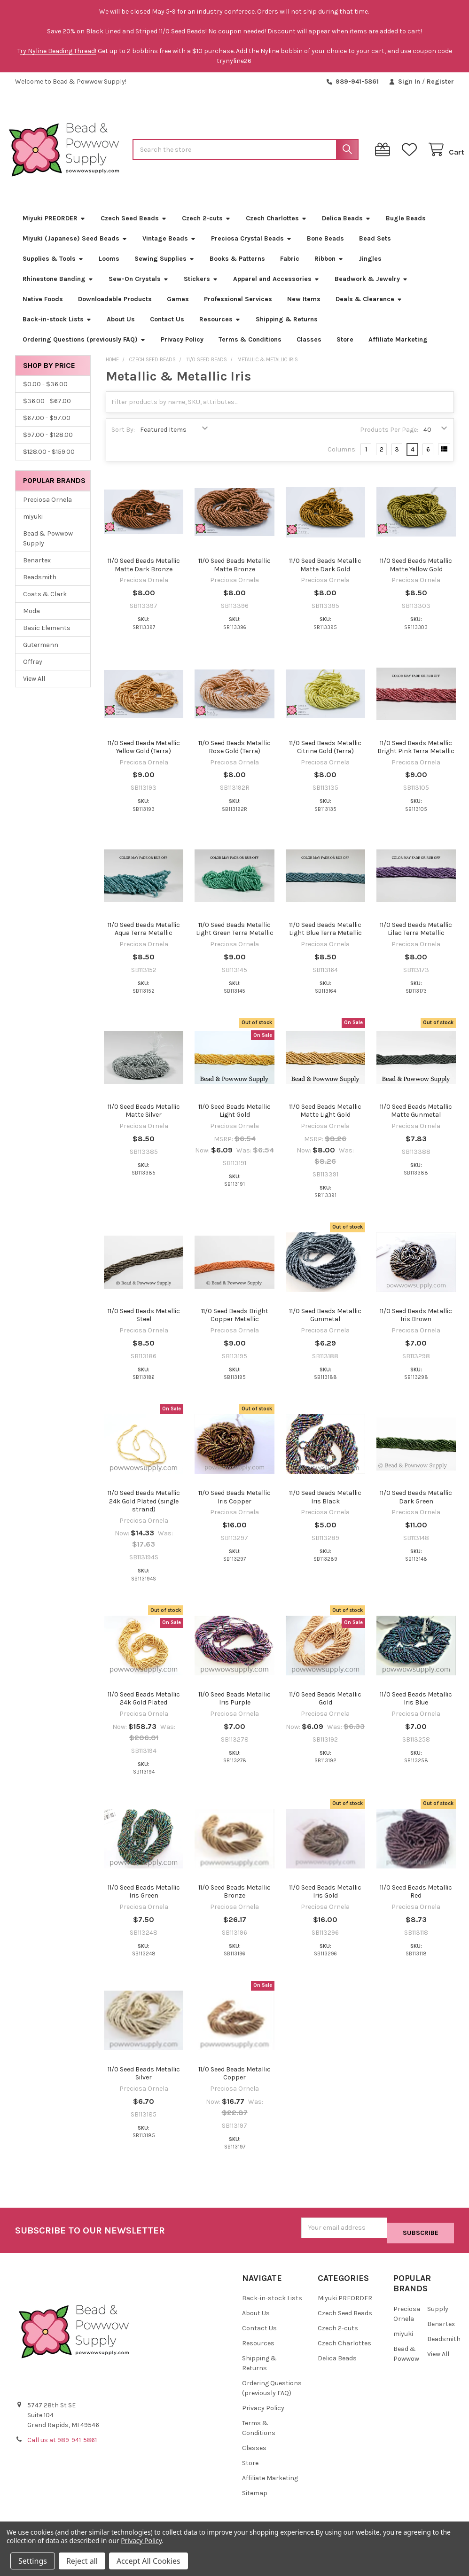  I want to click on Preciosa Ornela, so click(47, 510).